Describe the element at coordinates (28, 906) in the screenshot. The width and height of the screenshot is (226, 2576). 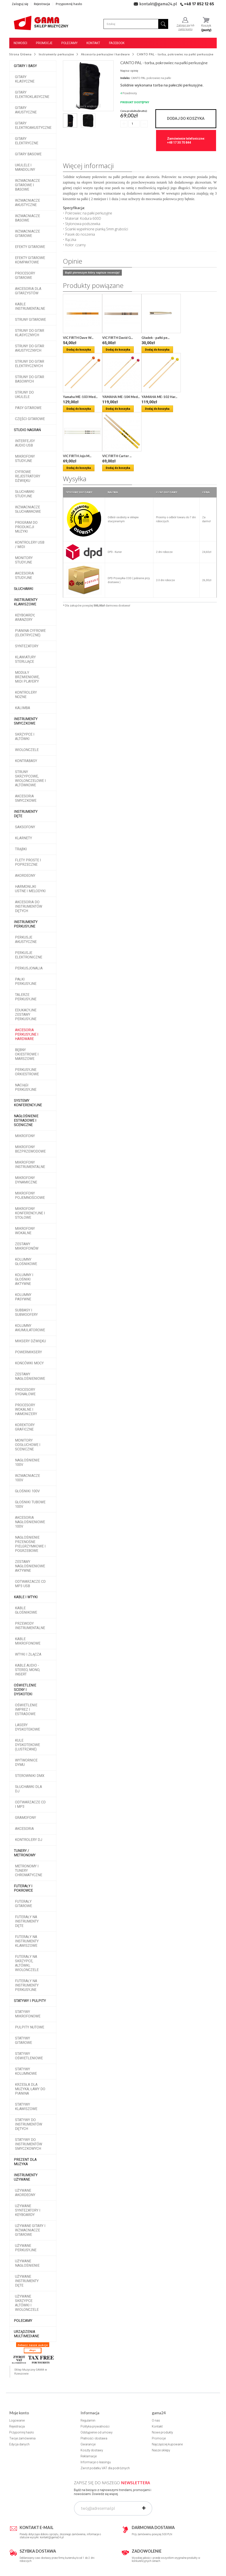
I see `Akcesoria do instrumentów dętych` at that location.